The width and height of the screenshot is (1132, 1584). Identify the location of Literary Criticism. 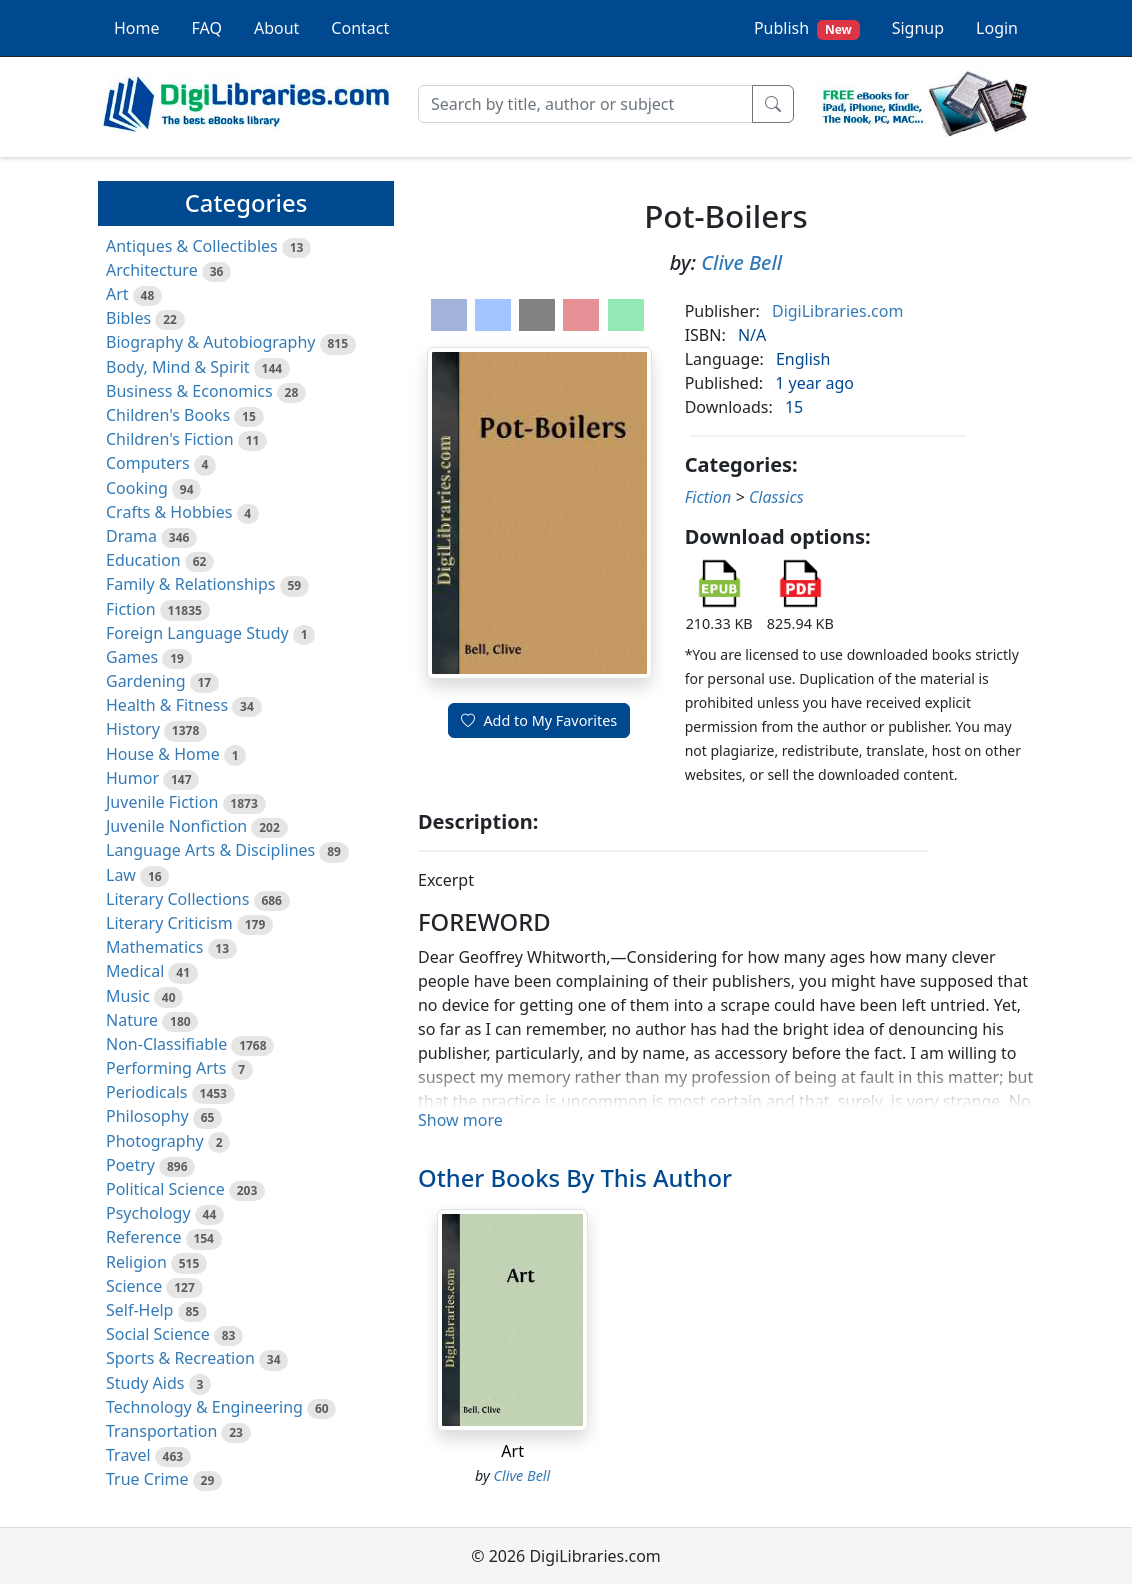
(169, 923).